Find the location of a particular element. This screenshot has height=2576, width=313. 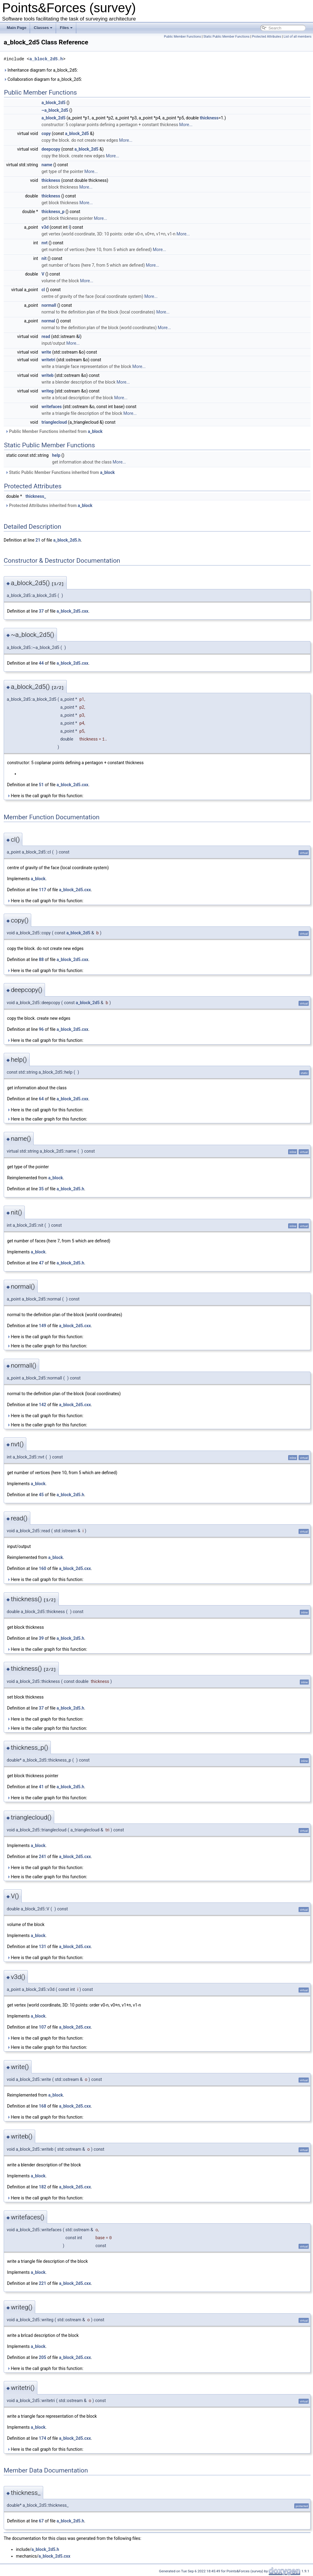

117 is located at coordinates (42, 889).